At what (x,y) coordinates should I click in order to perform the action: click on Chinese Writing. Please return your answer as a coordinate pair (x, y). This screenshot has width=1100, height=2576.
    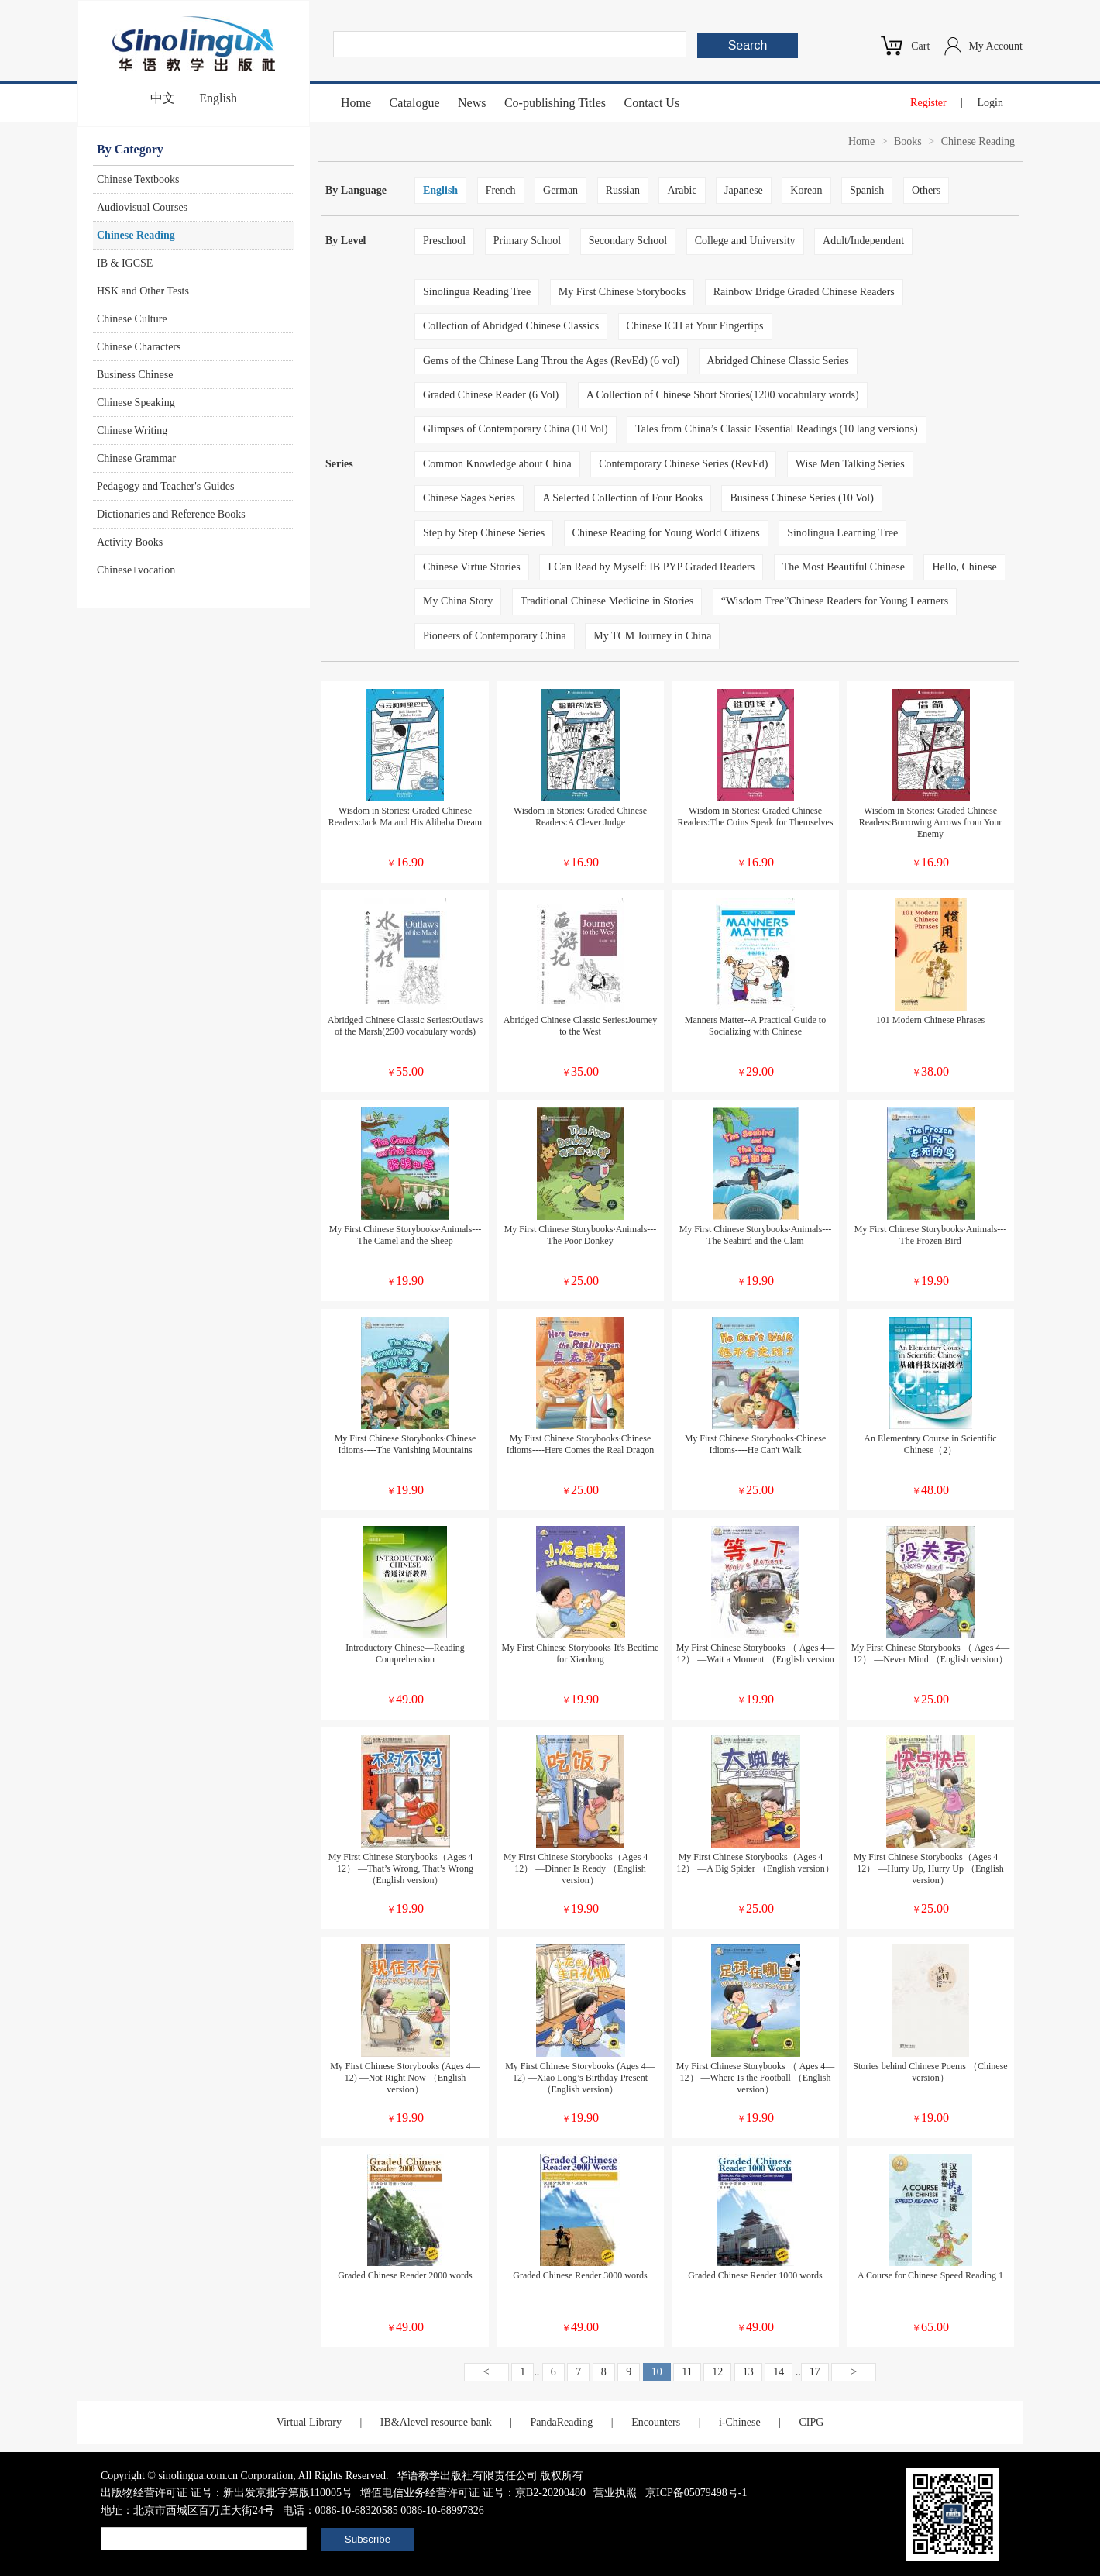
    Looking at the image, I should click on (132, 430).